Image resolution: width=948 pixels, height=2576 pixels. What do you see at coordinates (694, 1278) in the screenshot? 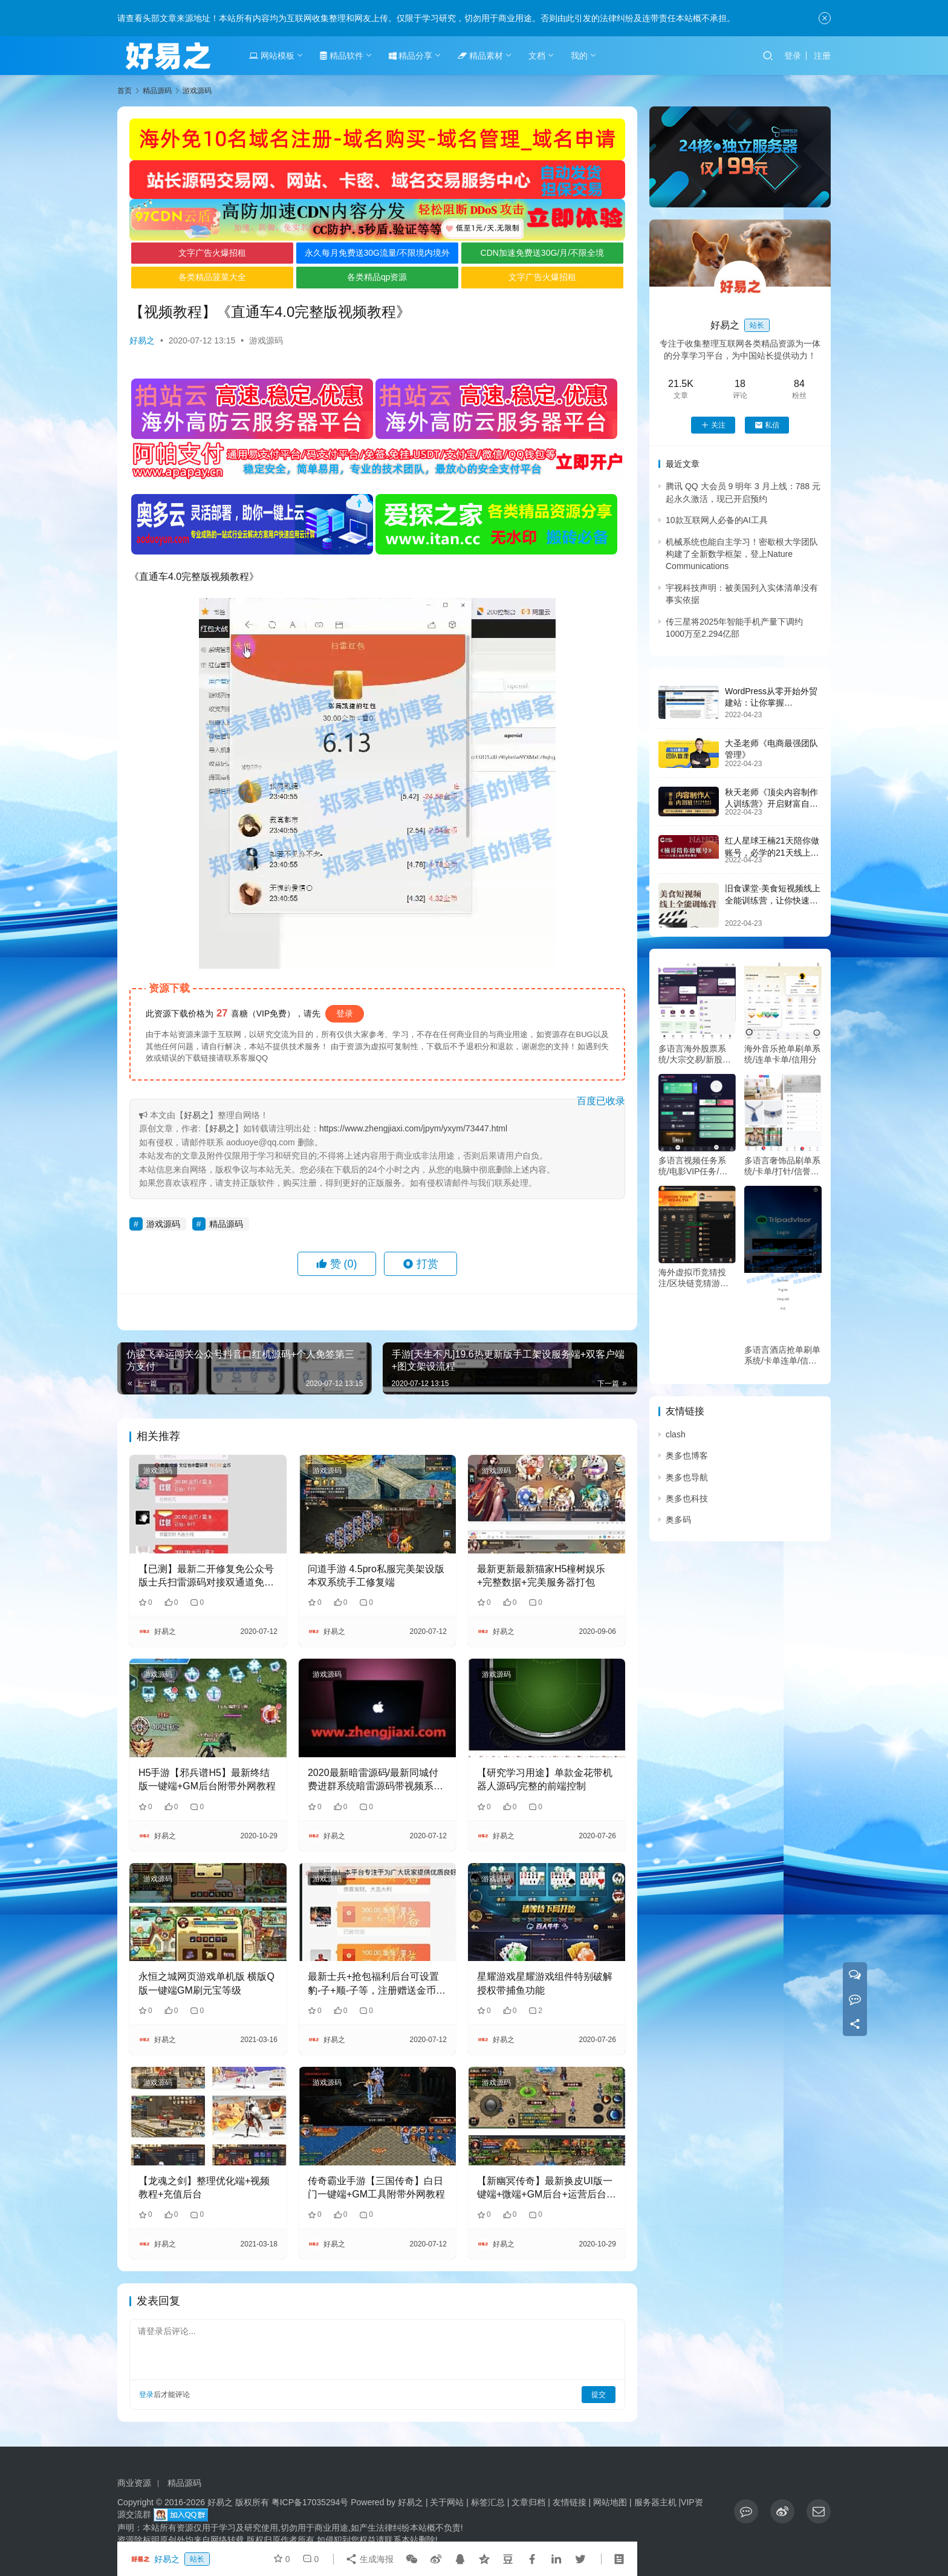
I see `海外虚拟币竞猜投注/区块链竞猜游戏/开奖预设` at bounding box center [694, 1278].